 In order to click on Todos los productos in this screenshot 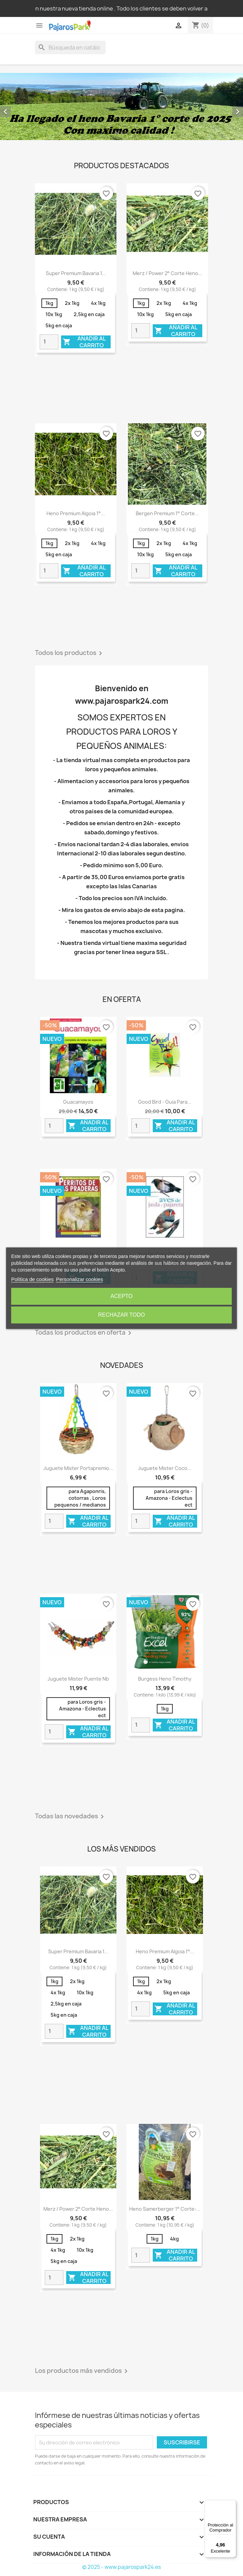, I will do `click(70, 653)`.